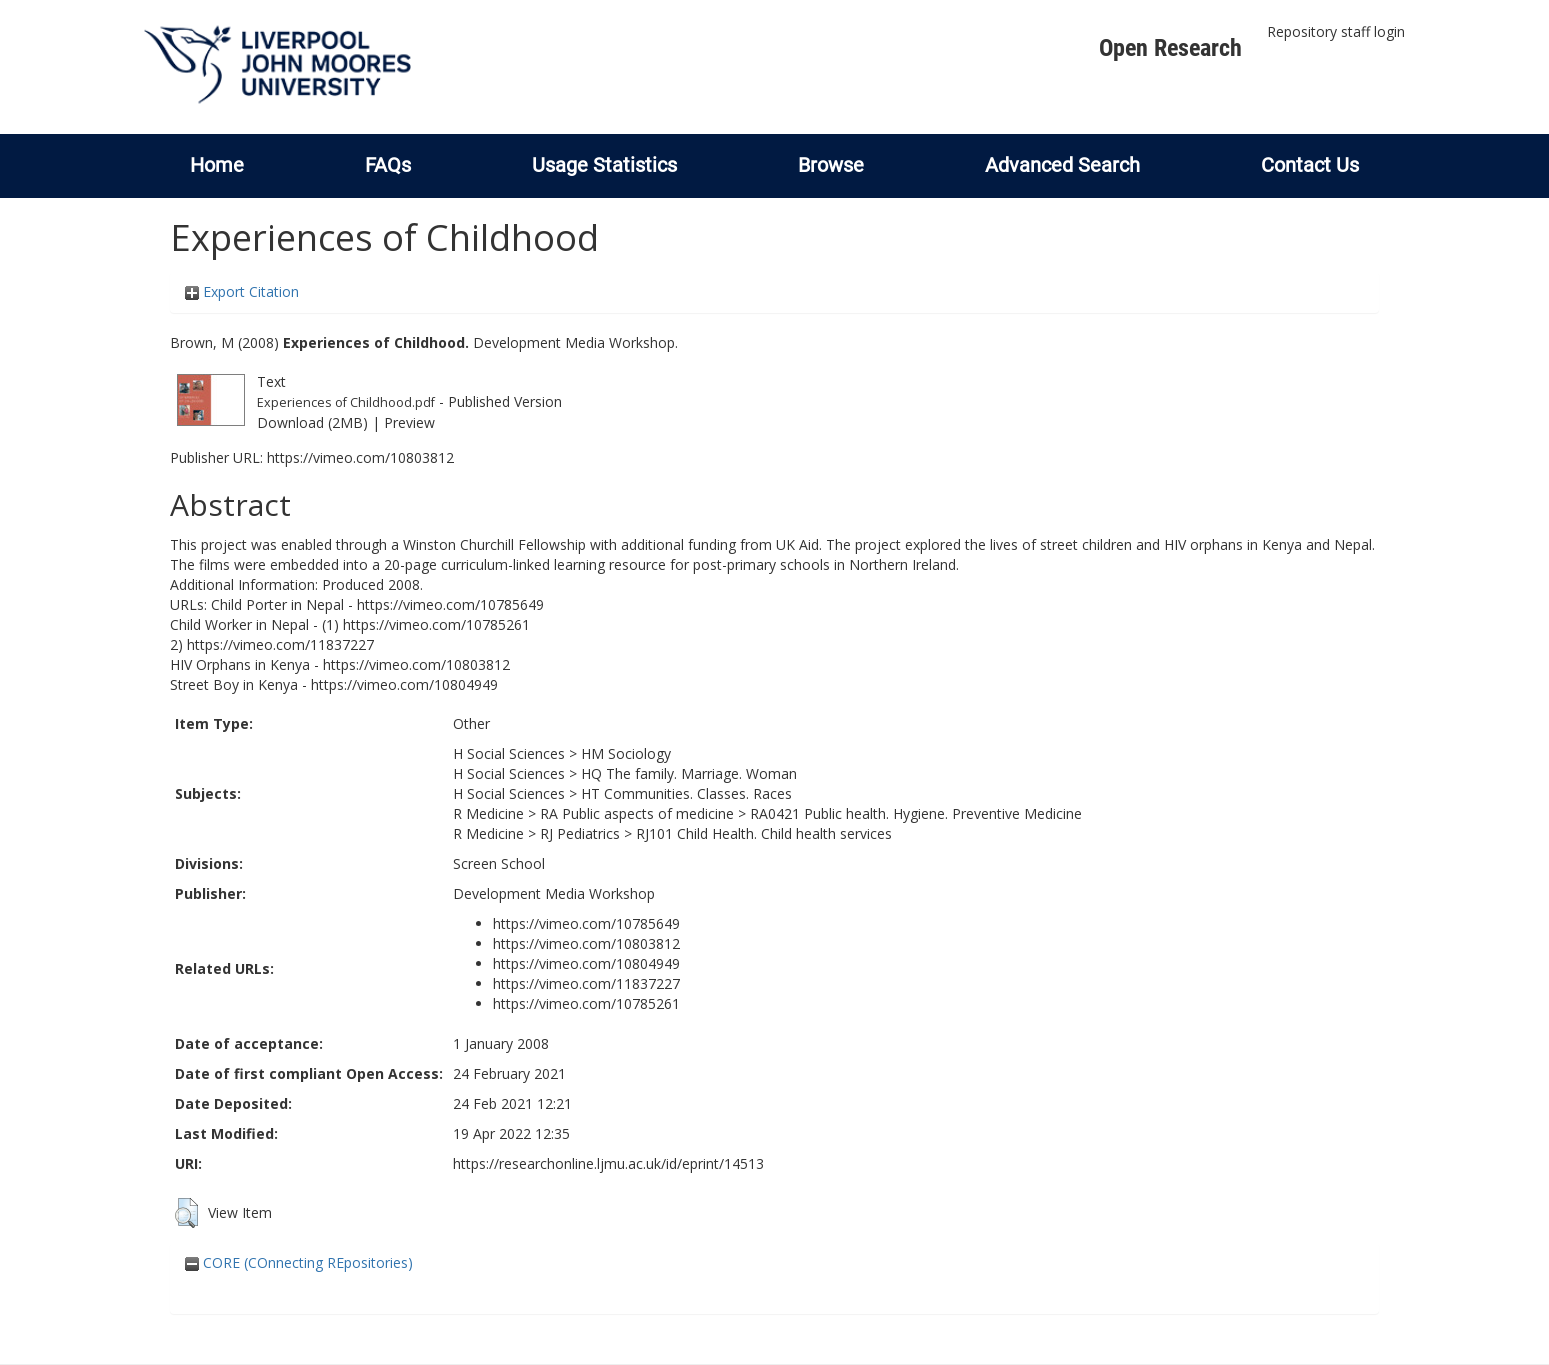 The image size is (1549, 1365). What do you see at coordinates (586, 1003) in the screenshot?
I see `https://vimeo.com/10785261` at bounding box center [586, 1003].